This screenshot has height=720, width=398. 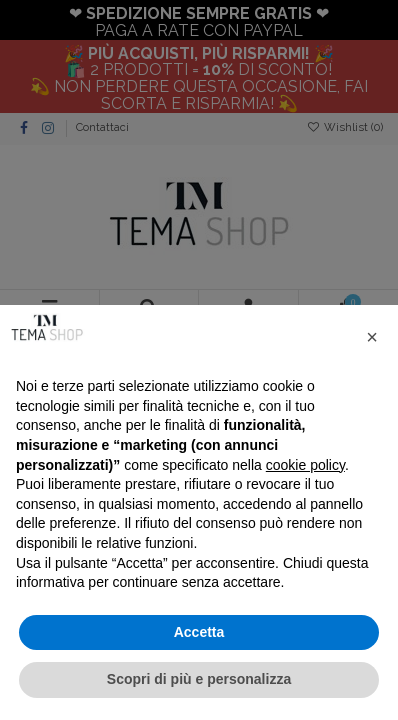 I want to click on Scopri di più e personalizza [button], so click(x=199, y=679).